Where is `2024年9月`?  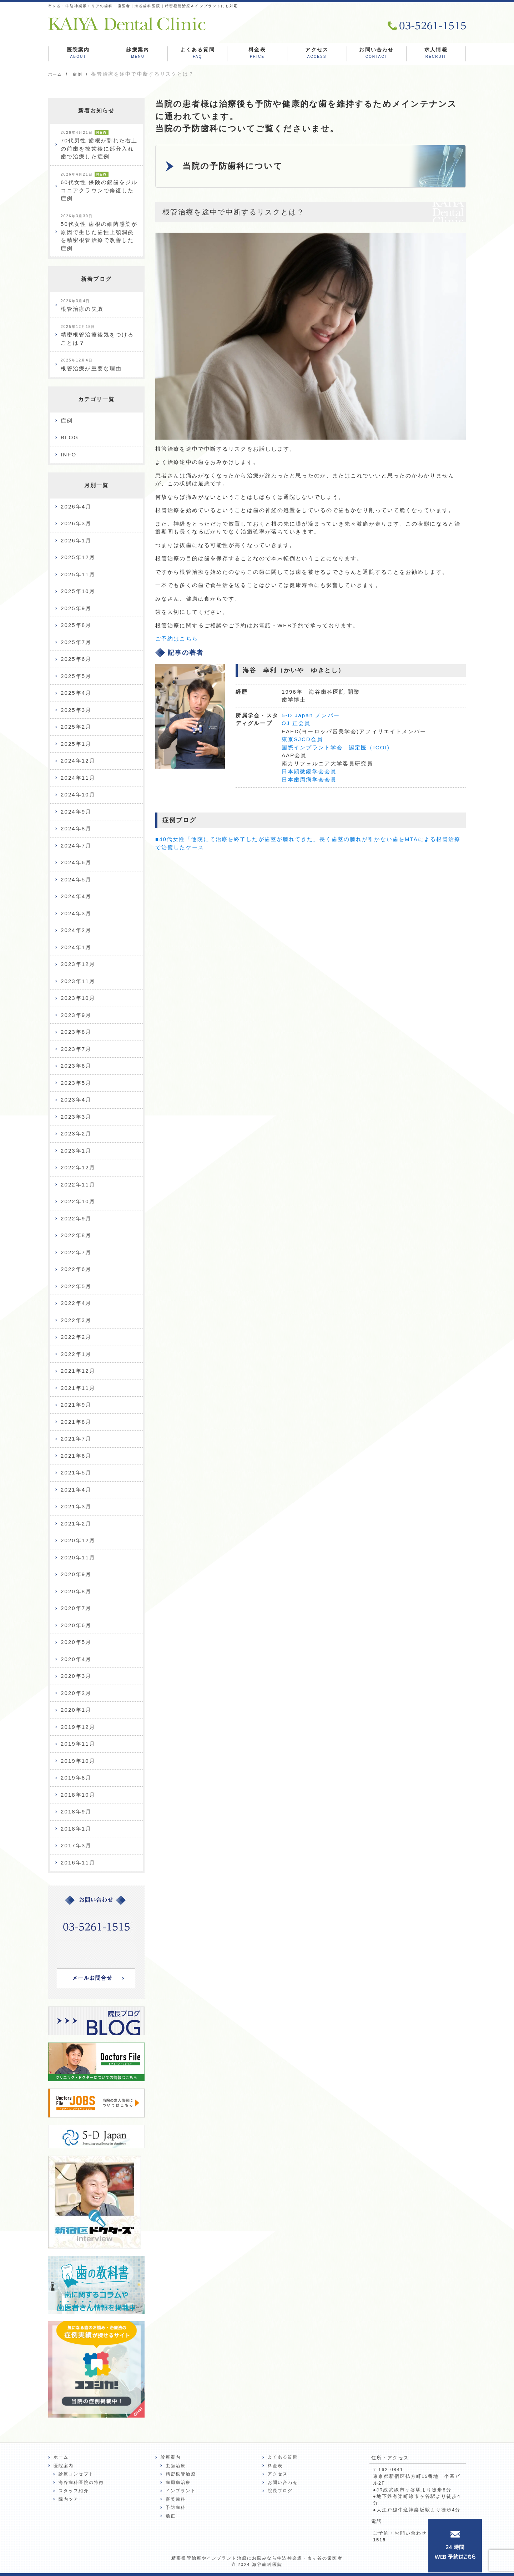
2024年9月 is located at coordinates (76, 812).